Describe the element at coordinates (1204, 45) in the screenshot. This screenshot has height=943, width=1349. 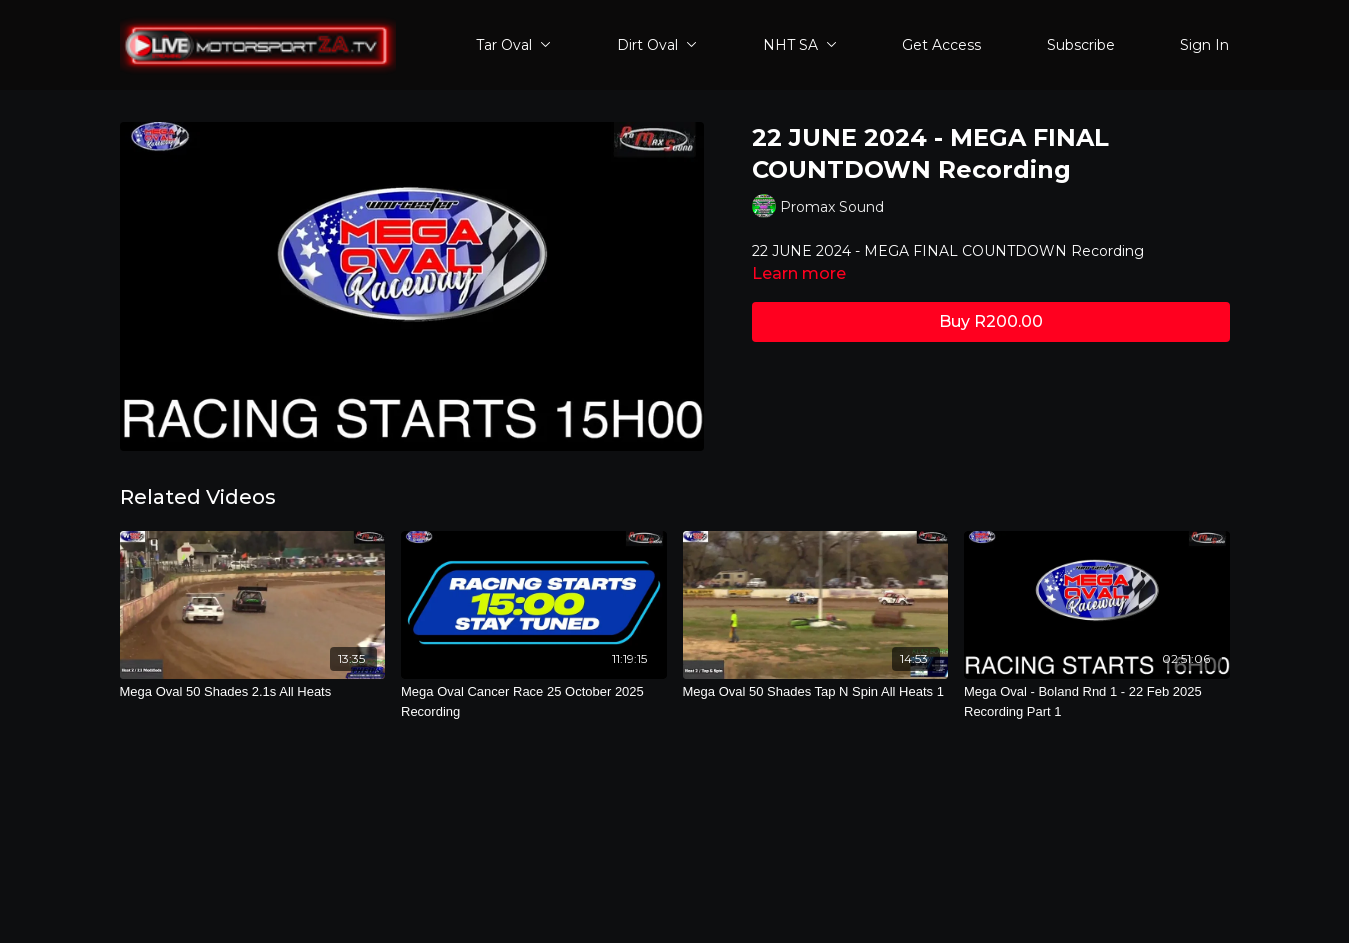
I see `Sign In` at that location.